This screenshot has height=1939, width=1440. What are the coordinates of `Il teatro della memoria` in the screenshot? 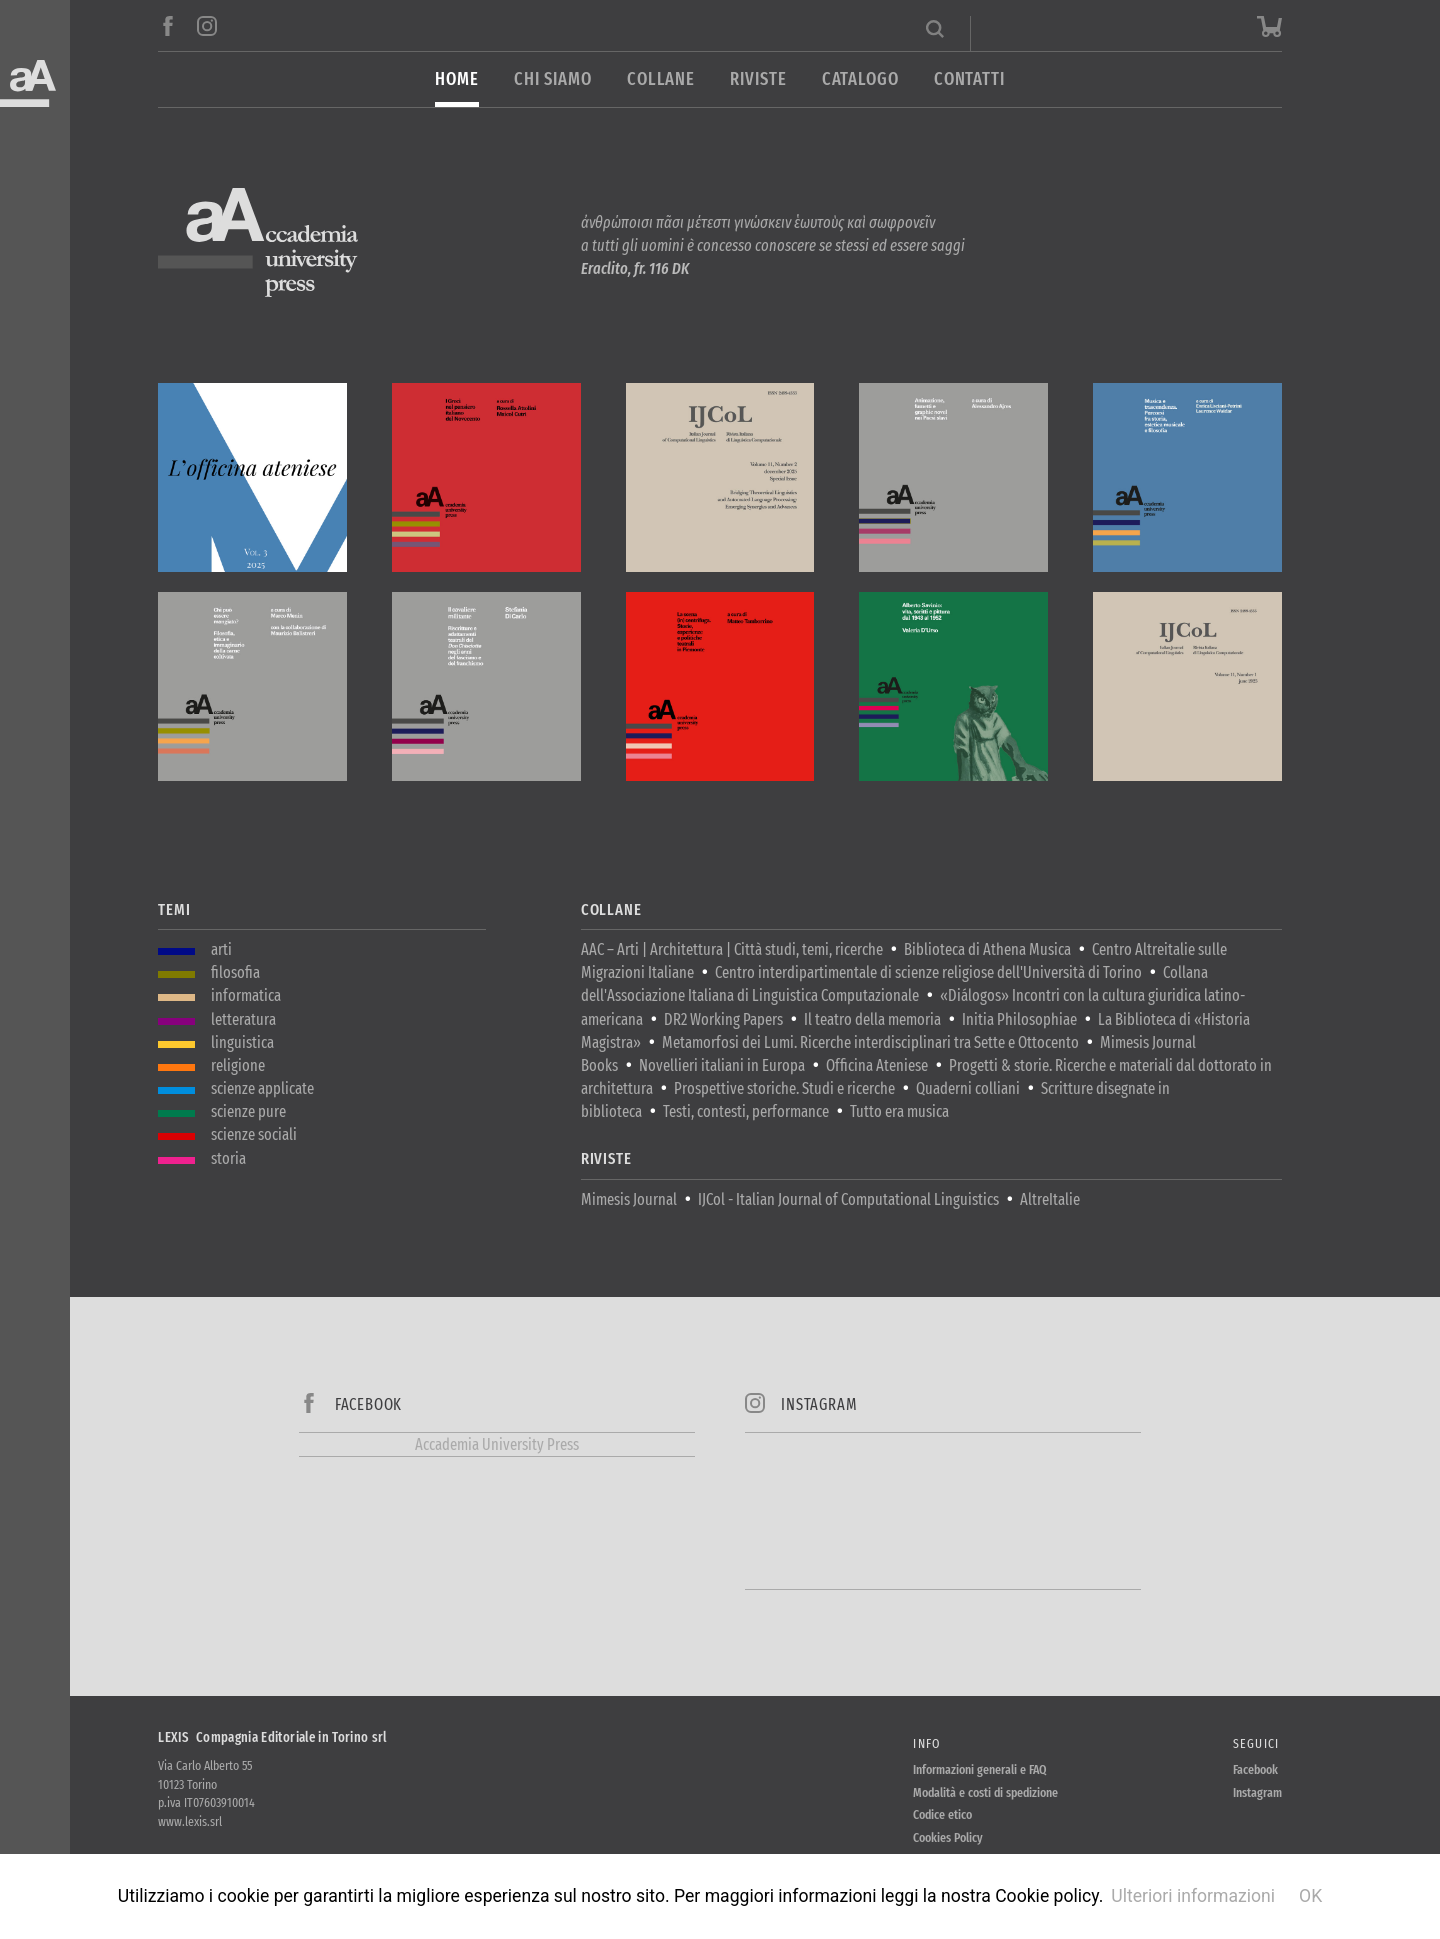 It's located at (872, 1019).